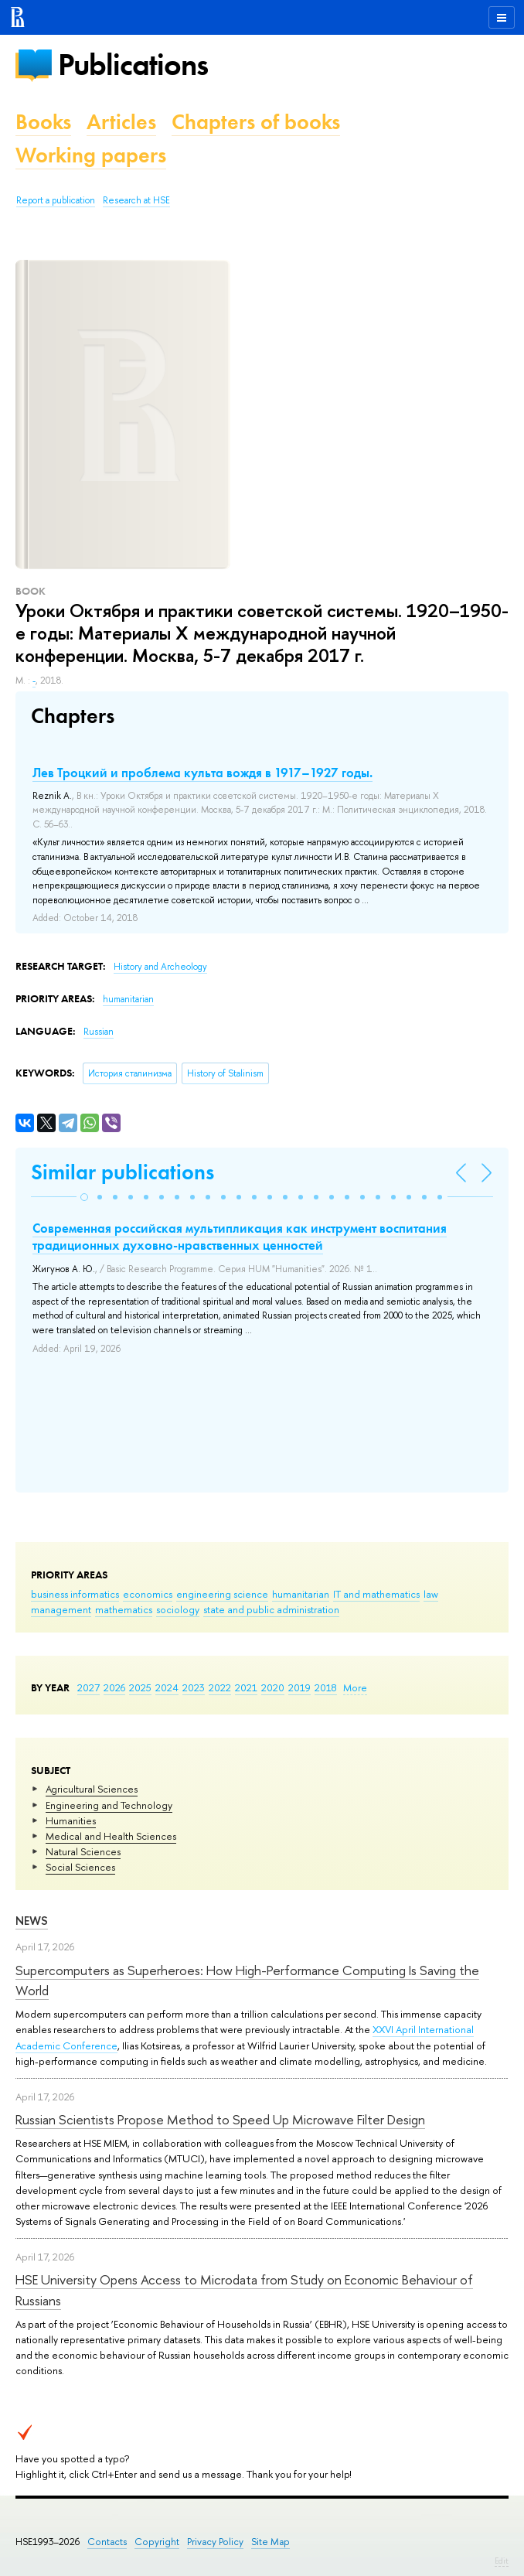  Describe the element at coordinates (75, 1594) in the screenshot. I see `business informatics` at that location.